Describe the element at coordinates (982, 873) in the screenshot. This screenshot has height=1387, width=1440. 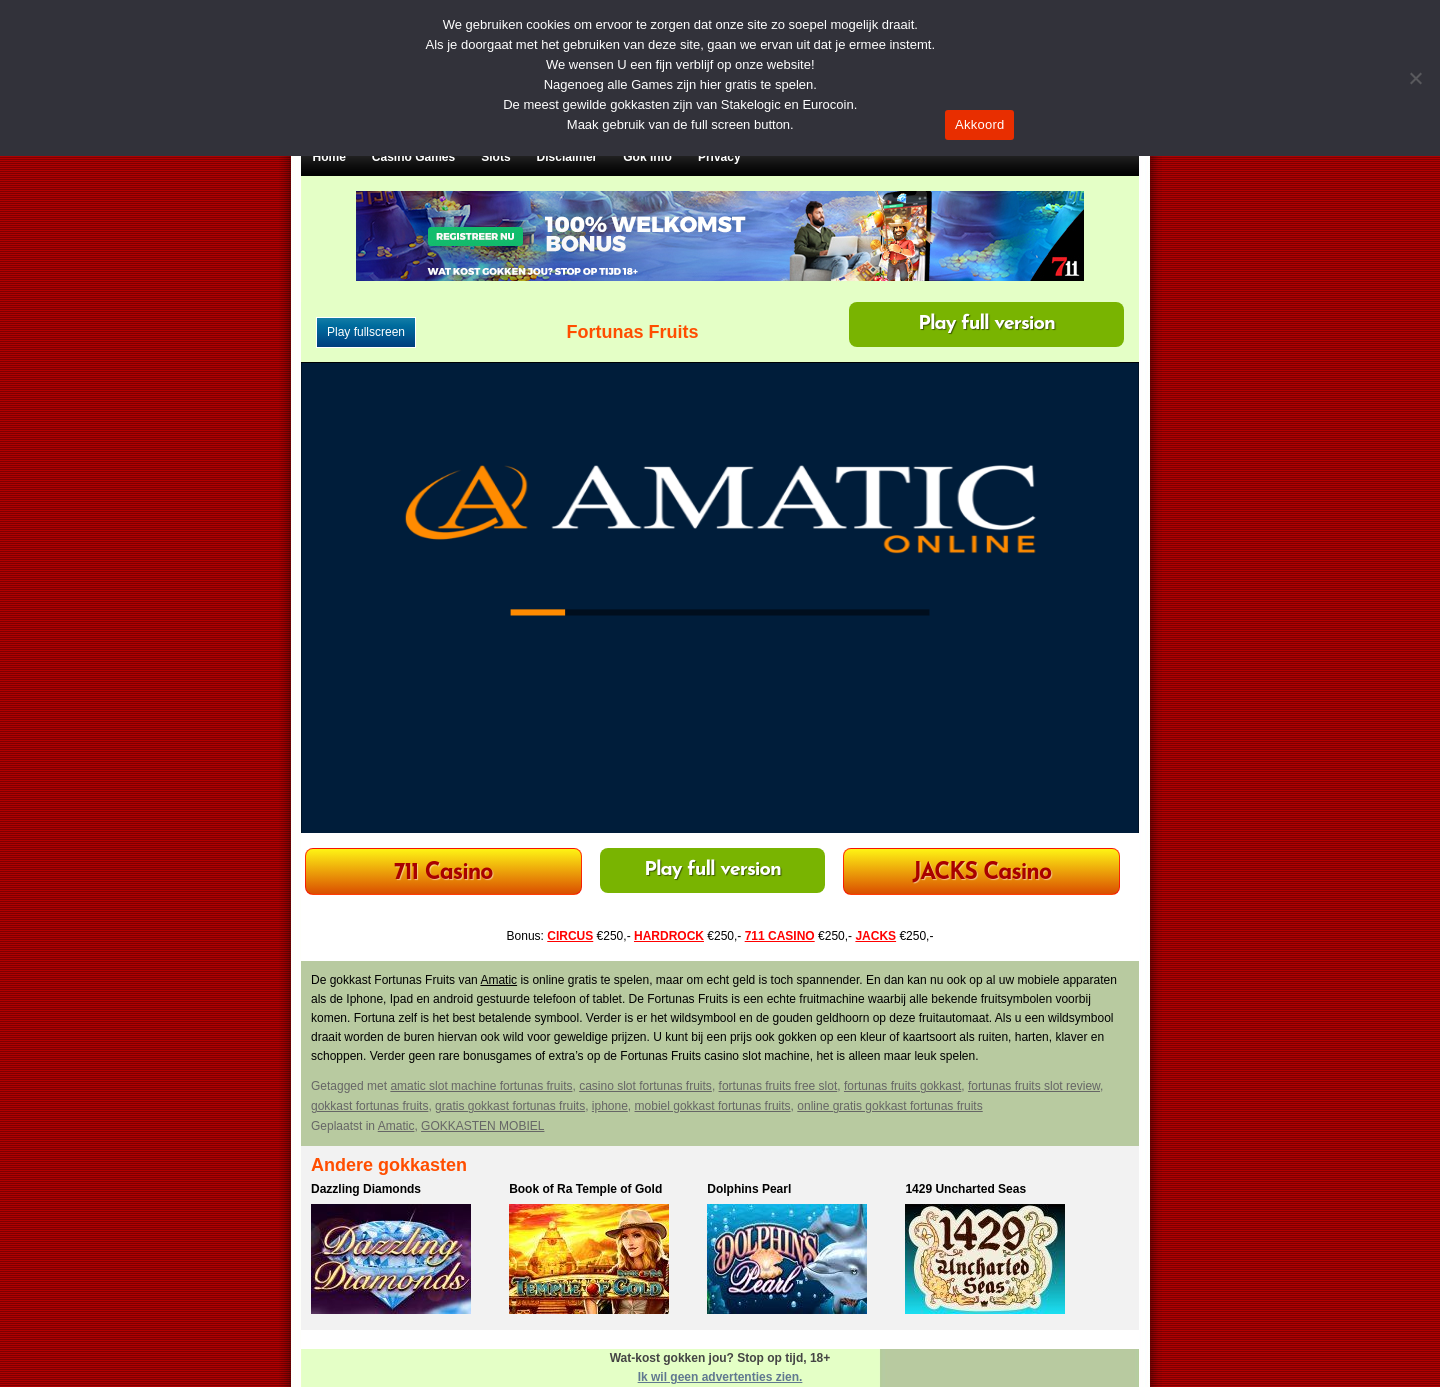
I see `JACKS Casino` at that location.